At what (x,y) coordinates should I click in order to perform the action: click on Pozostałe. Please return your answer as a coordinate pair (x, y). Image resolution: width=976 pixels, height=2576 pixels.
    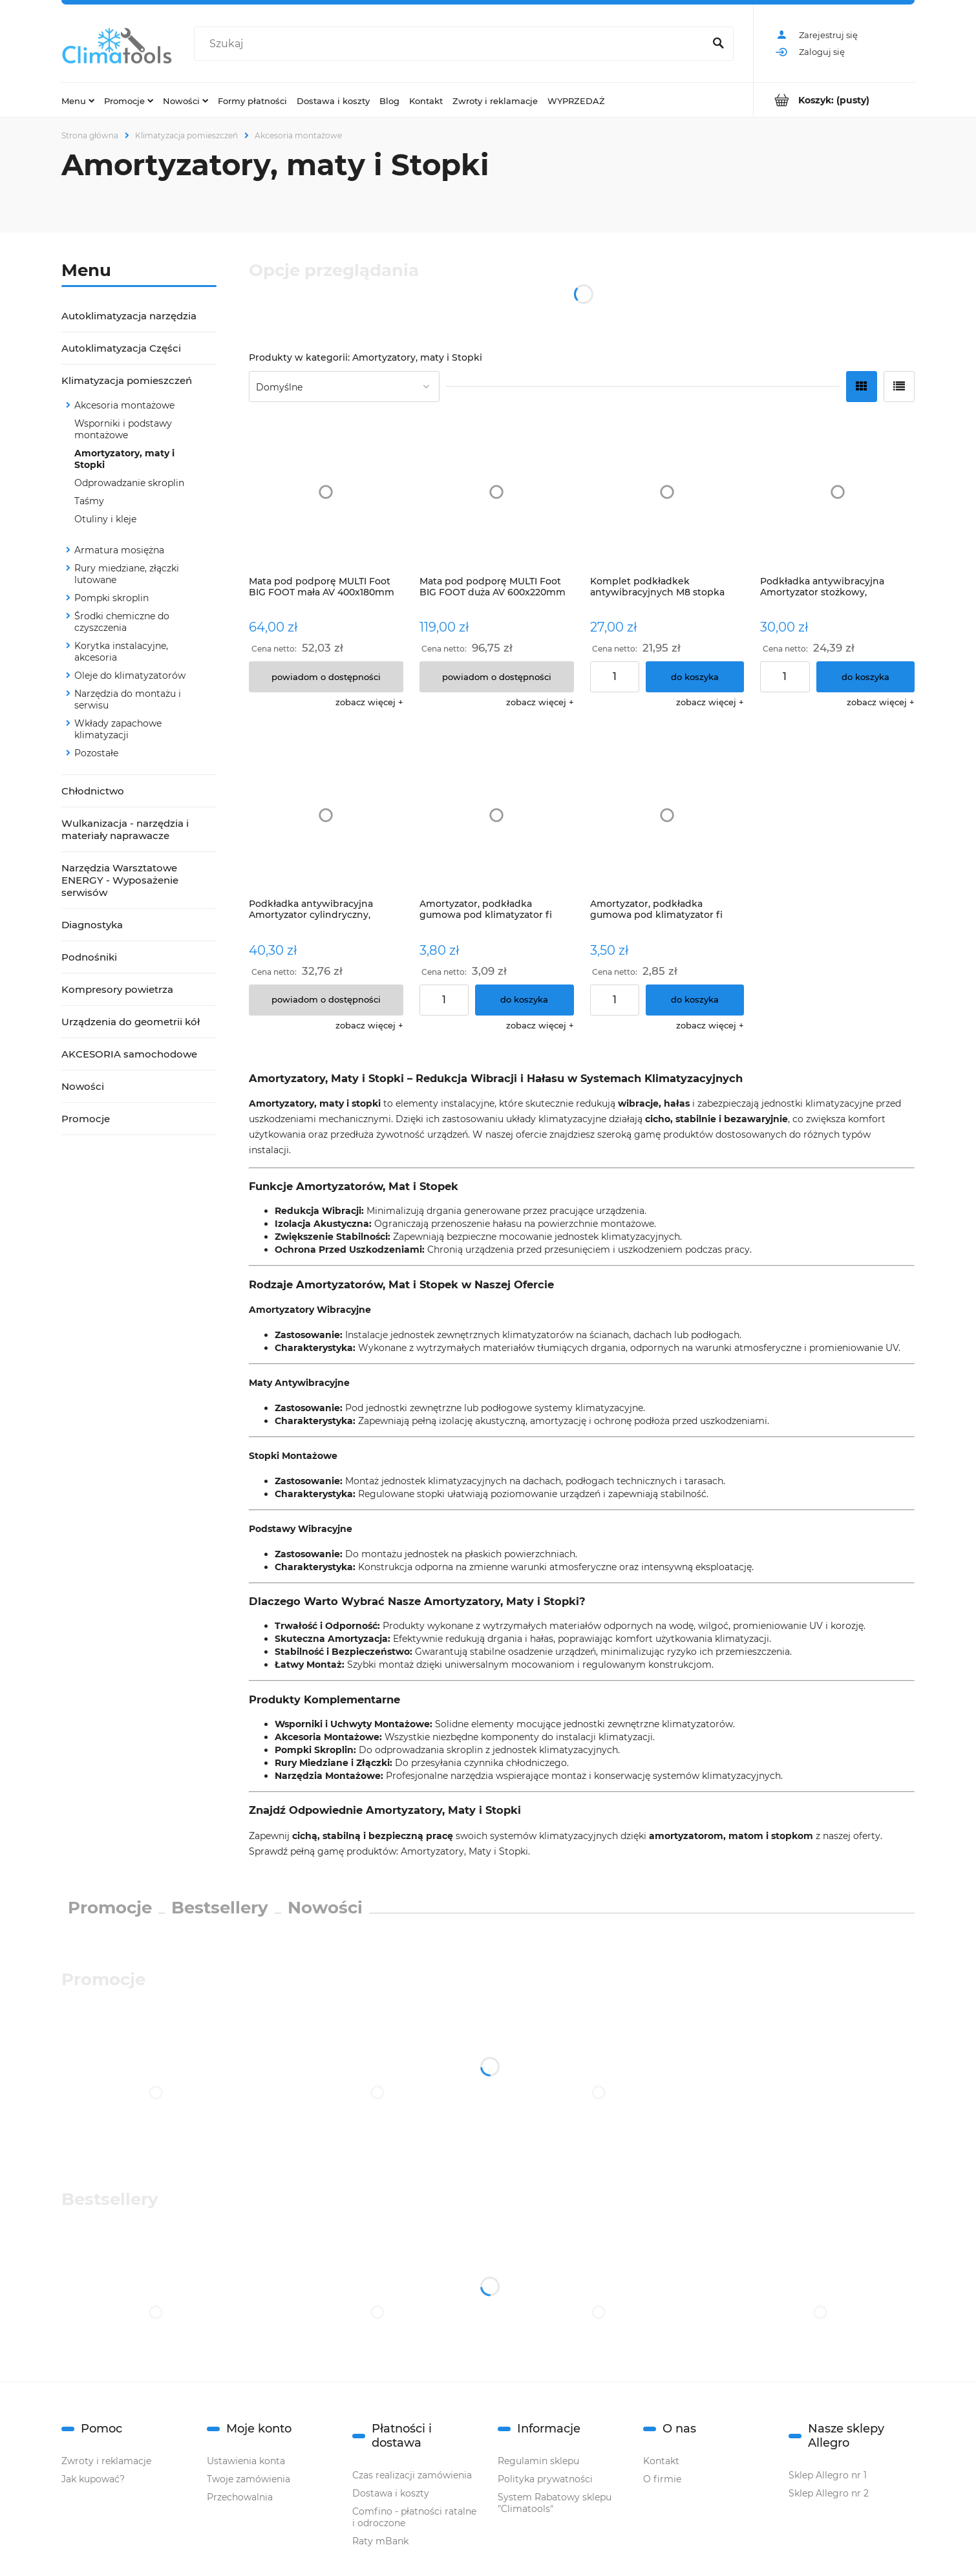
    Looking at the image, I should click on (96, 753).